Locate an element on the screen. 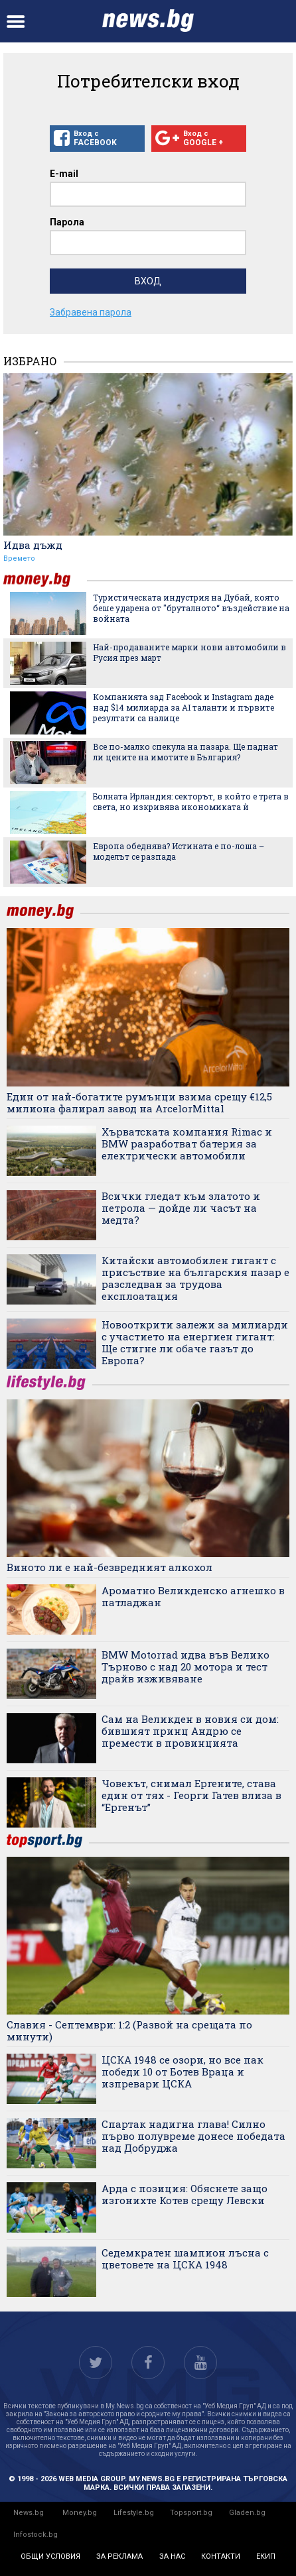 This screenshot has width=296, height=2576. ЦСКА 1948 се озори, но все пак победи 10 от Ботев Враца и изпревари ЦСКА is located at coordinates (182, 2071).